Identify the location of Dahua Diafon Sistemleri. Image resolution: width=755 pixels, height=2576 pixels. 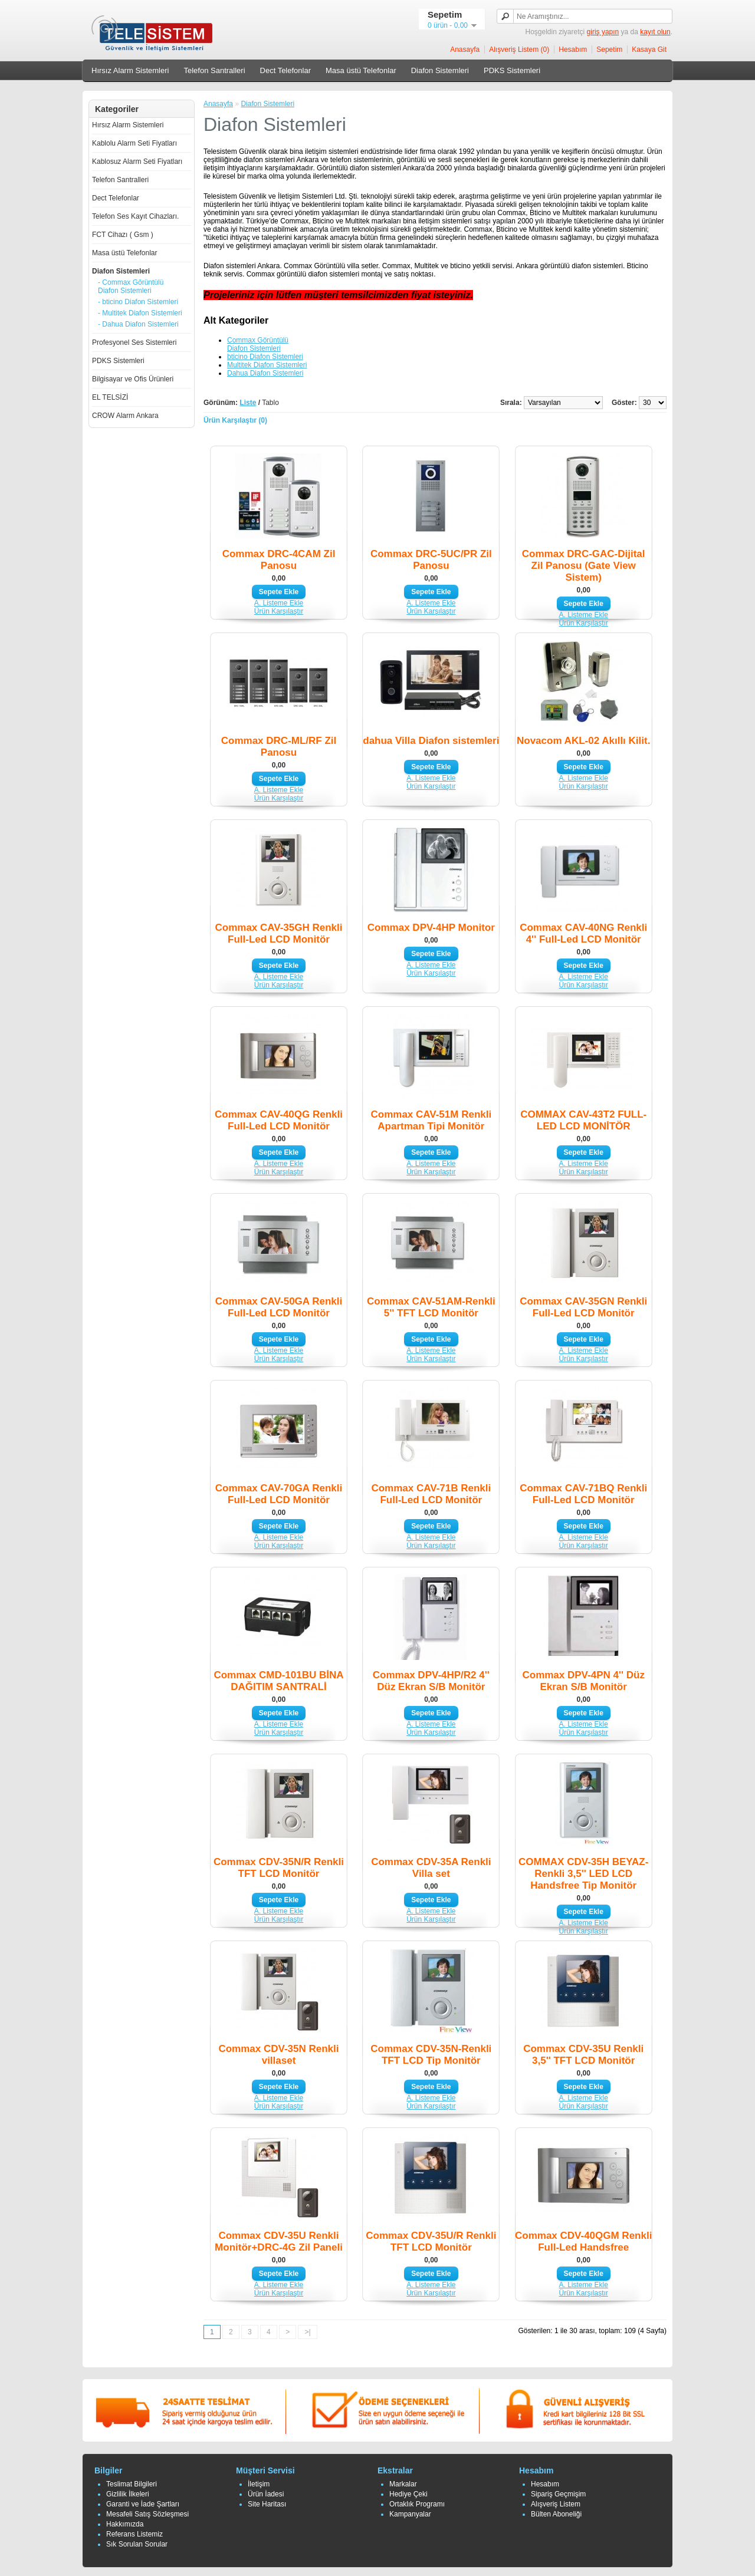
(265, 373).